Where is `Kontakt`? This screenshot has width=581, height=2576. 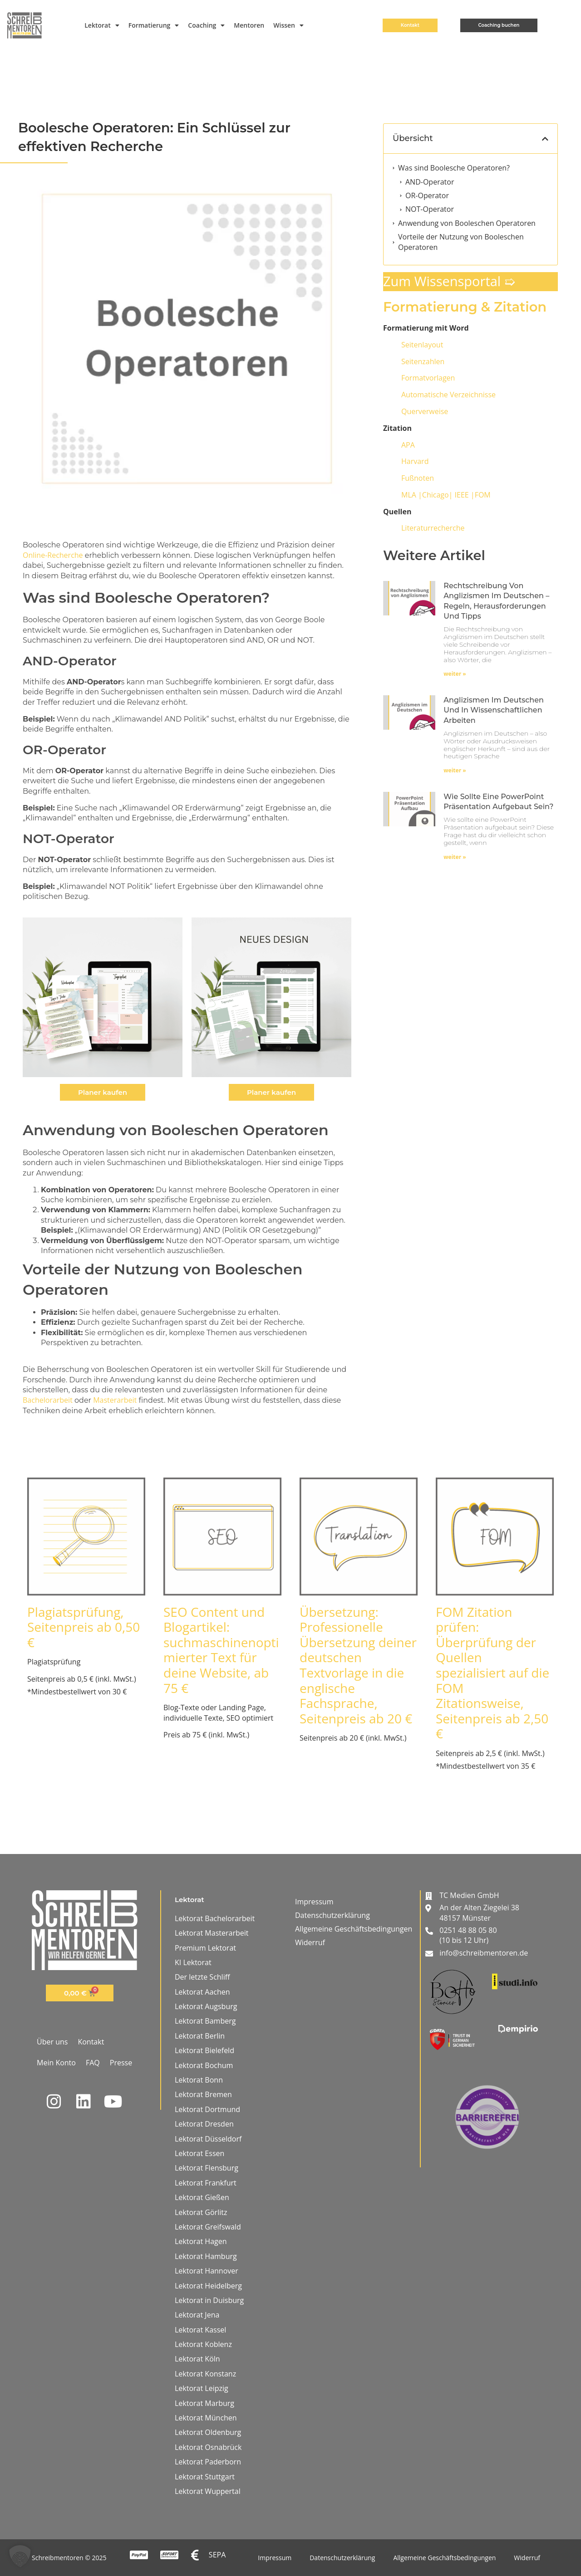
Kontakt is located at coordinates (91, 2042).